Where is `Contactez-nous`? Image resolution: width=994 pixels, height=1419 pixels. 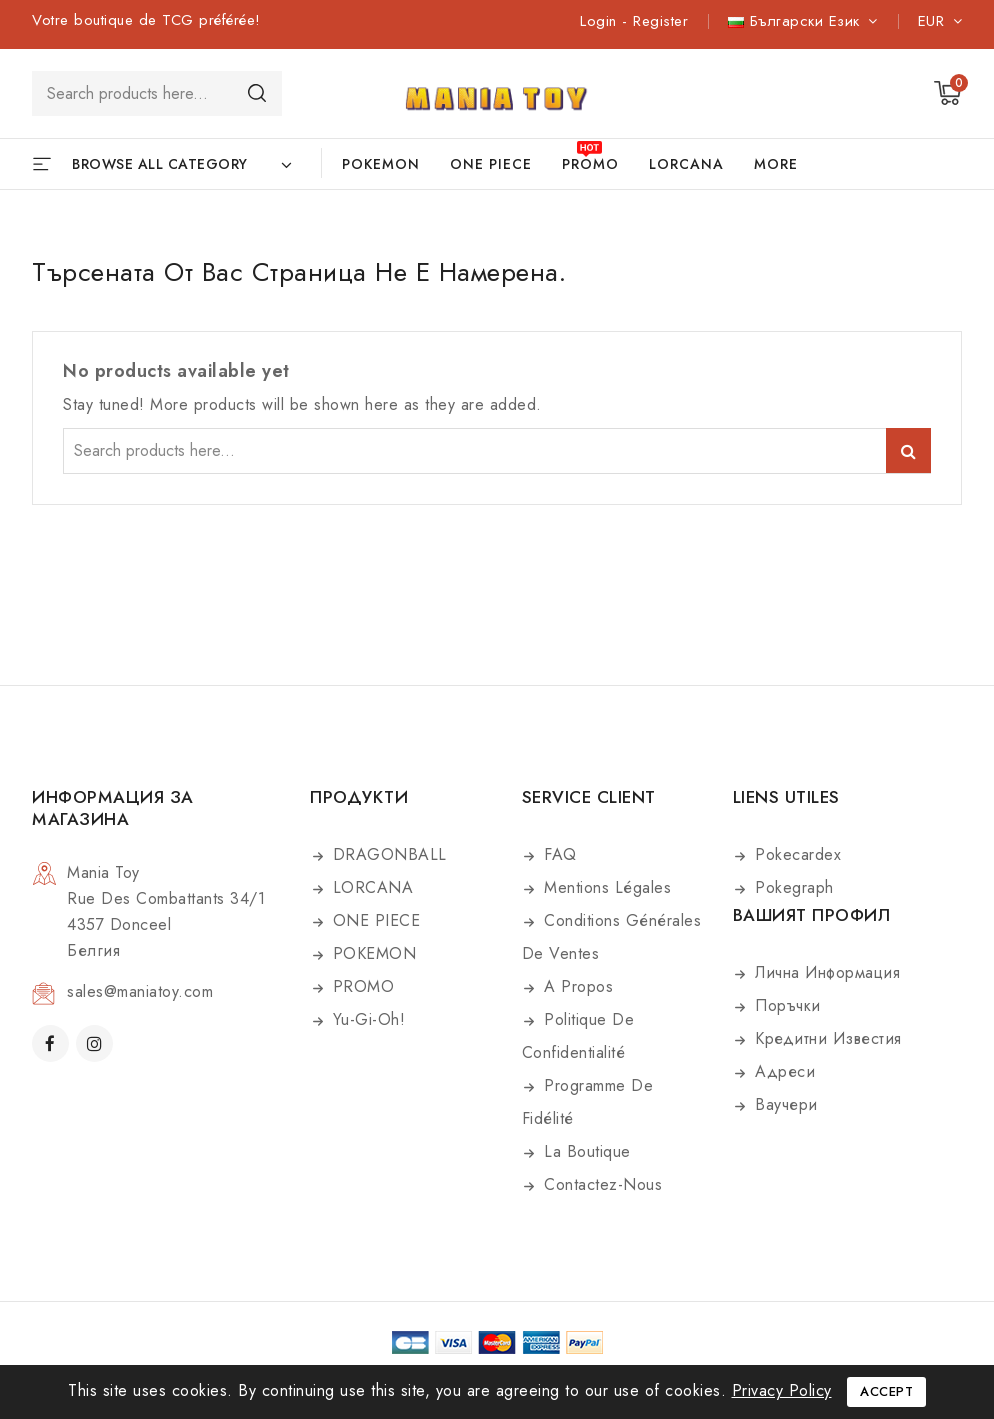
Contactez-nous is located at coordinates (601, 1184).